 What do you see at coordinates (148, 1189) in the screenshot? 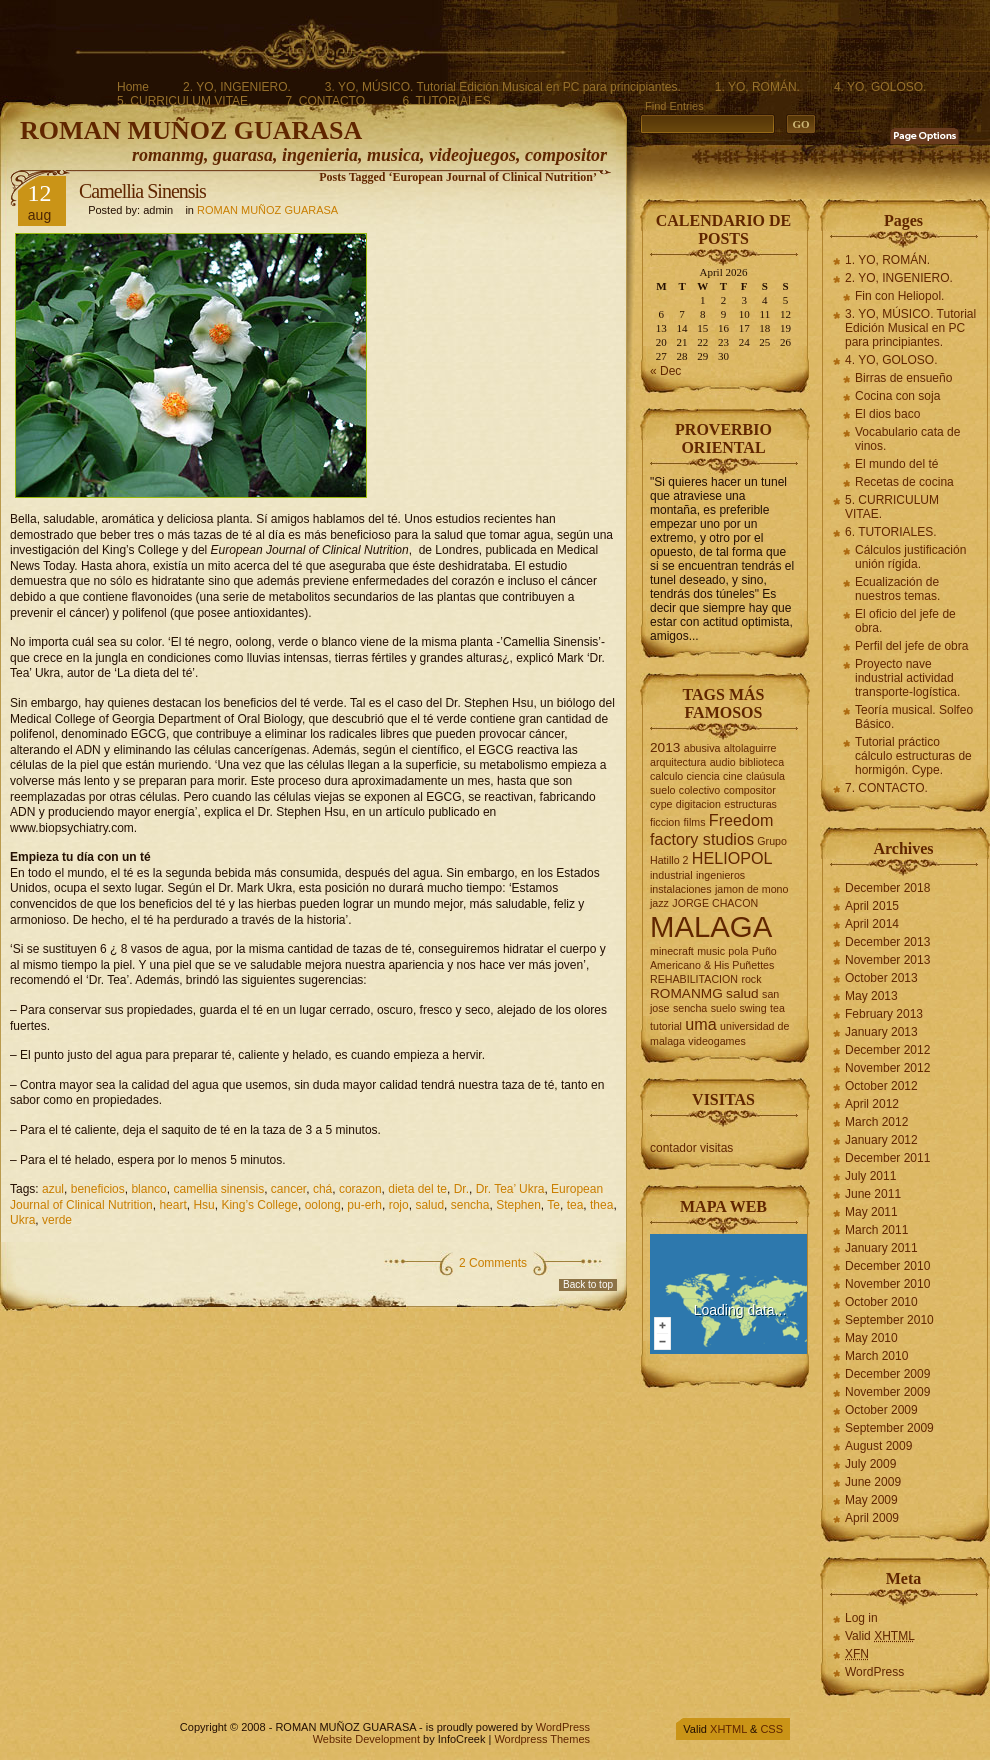
I see `blanco` at bounding box center [148, 1189].